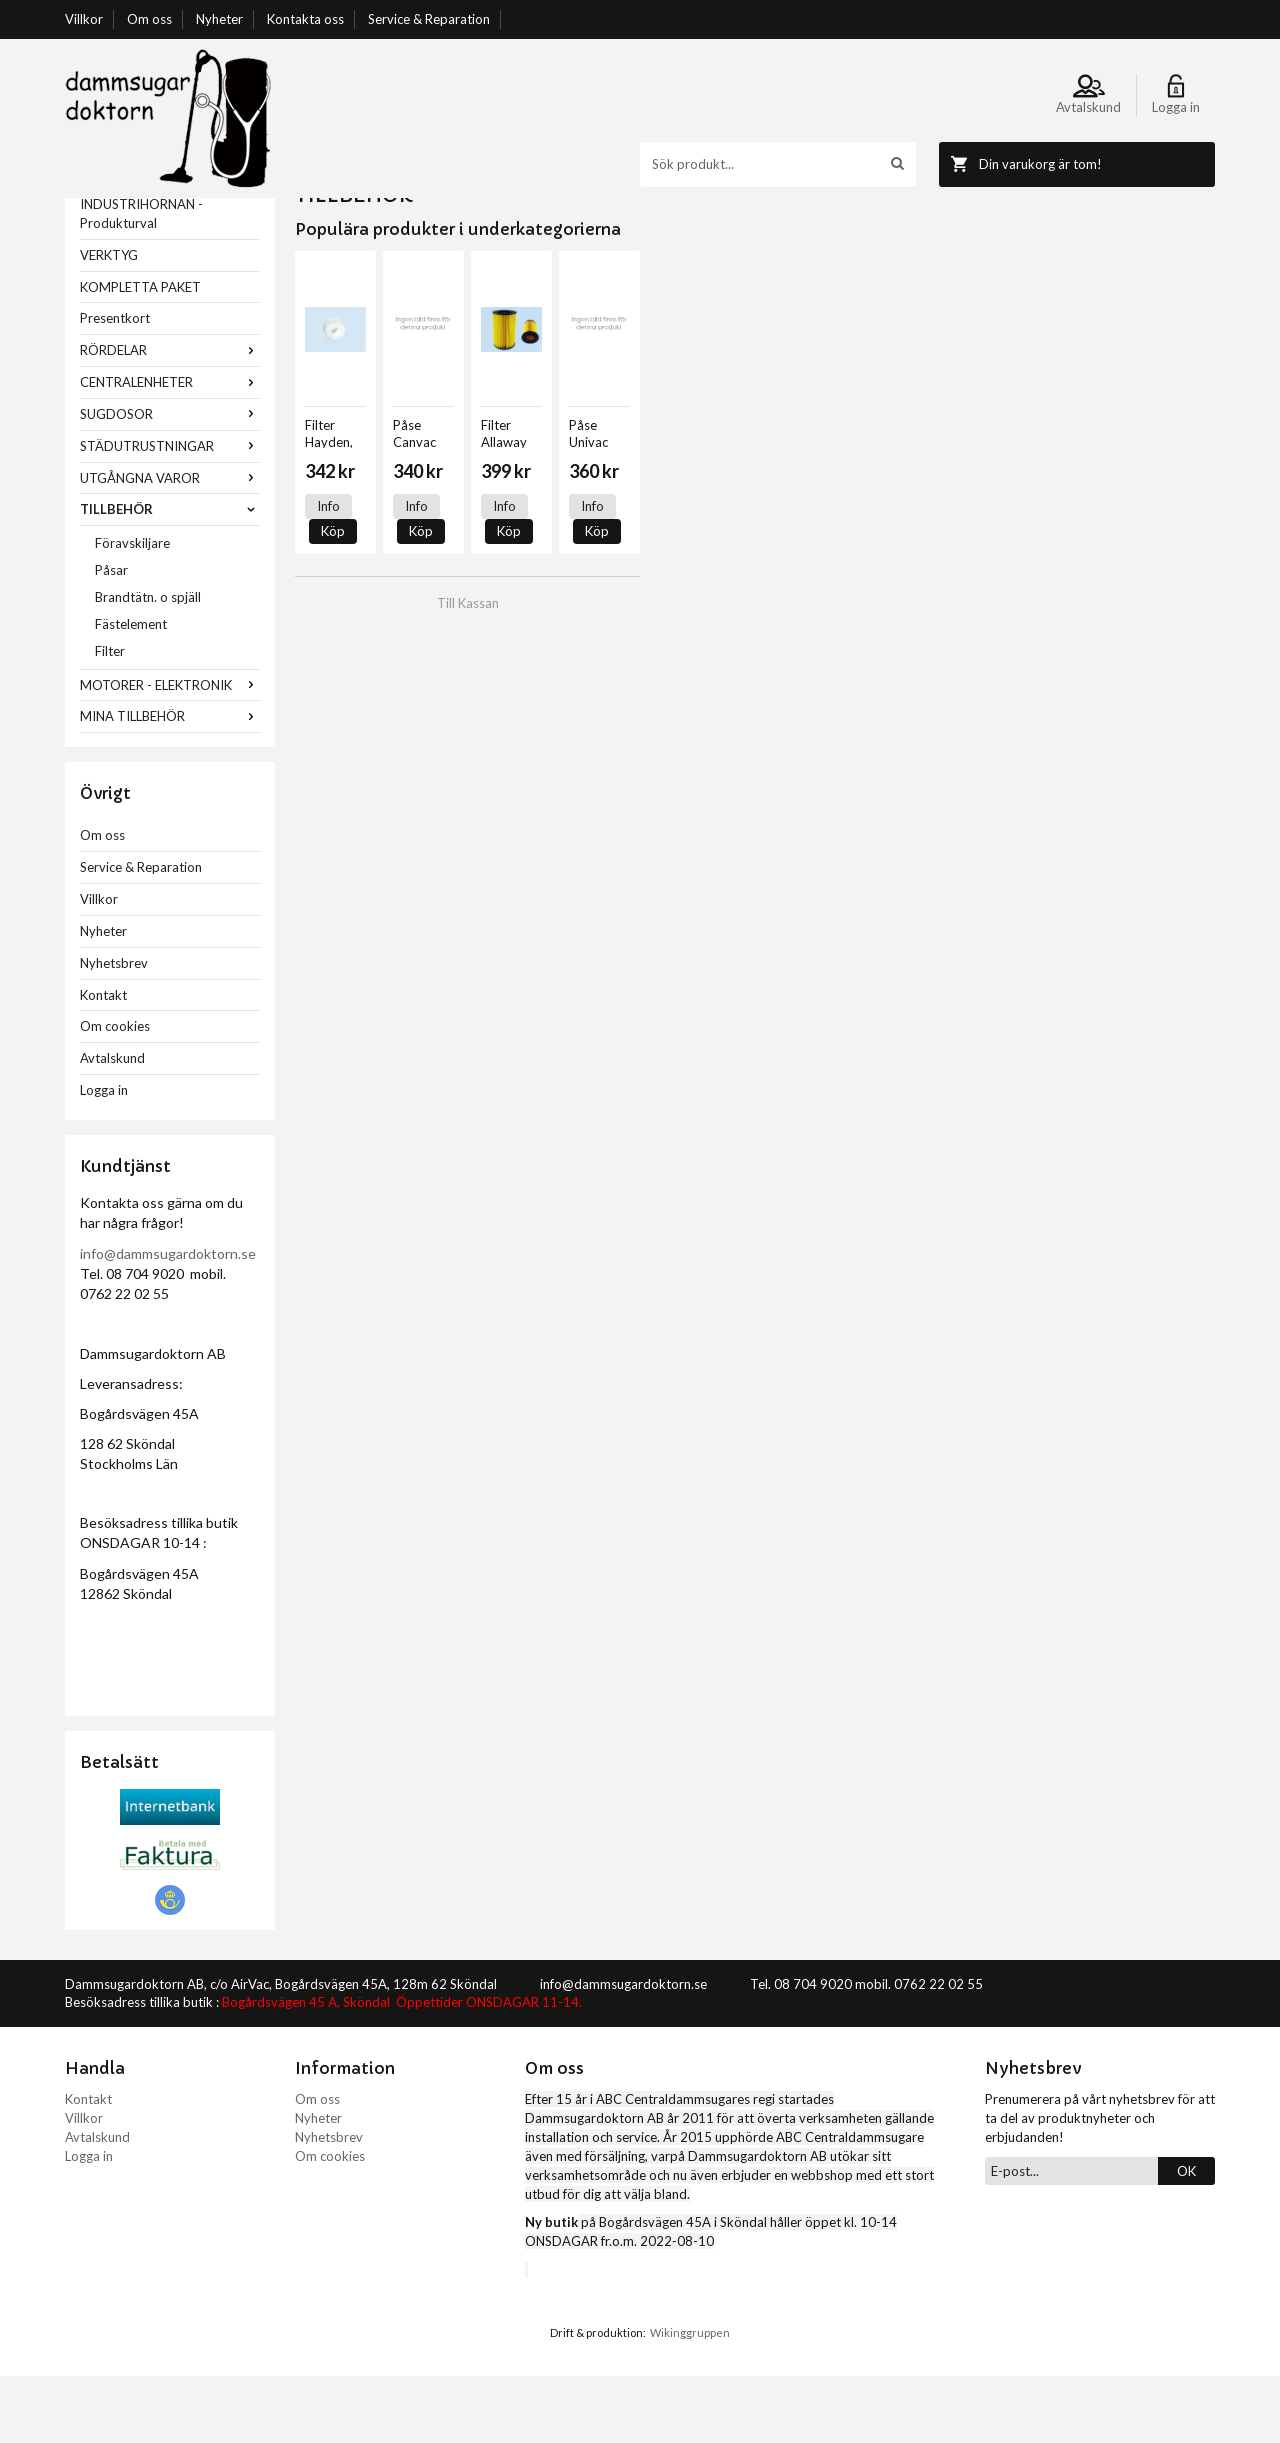 The height and width of the screenshot is (2443, 1280). I want to click on STÄDUTRUSTNINGAR, so click(170, 513).